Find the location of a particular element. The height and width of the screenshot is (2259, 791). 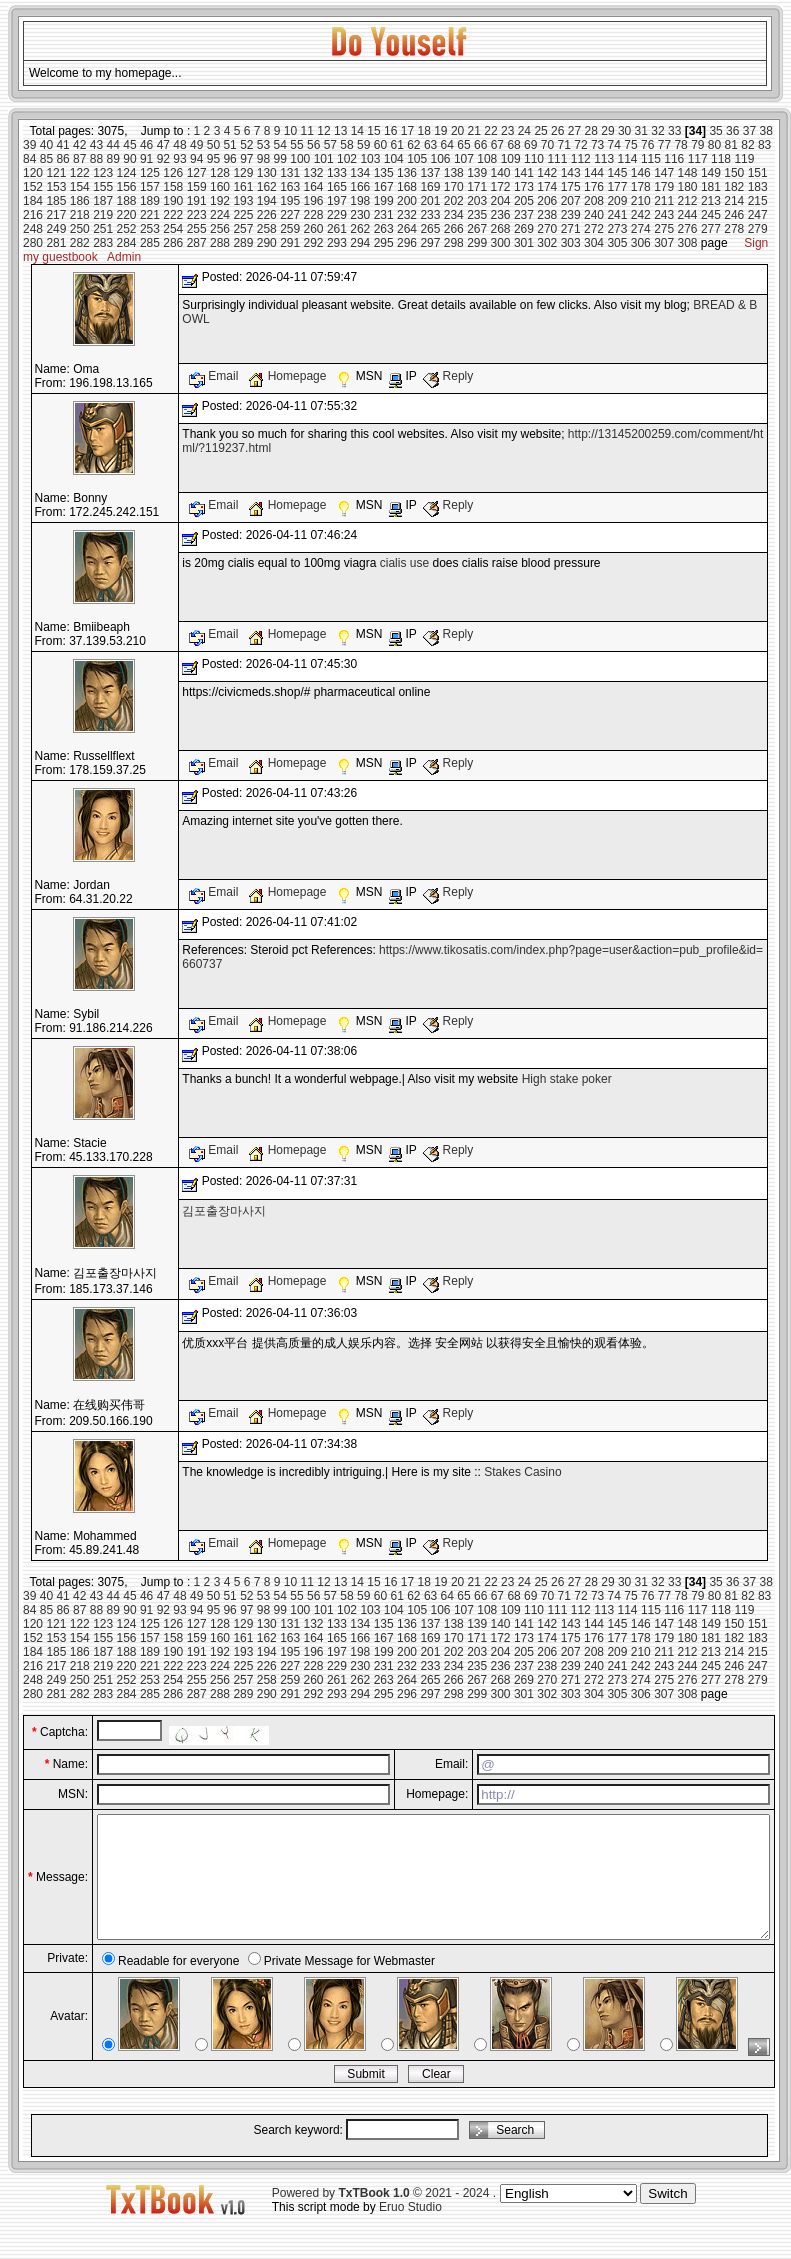

153 is located at coordinates (56, 187).